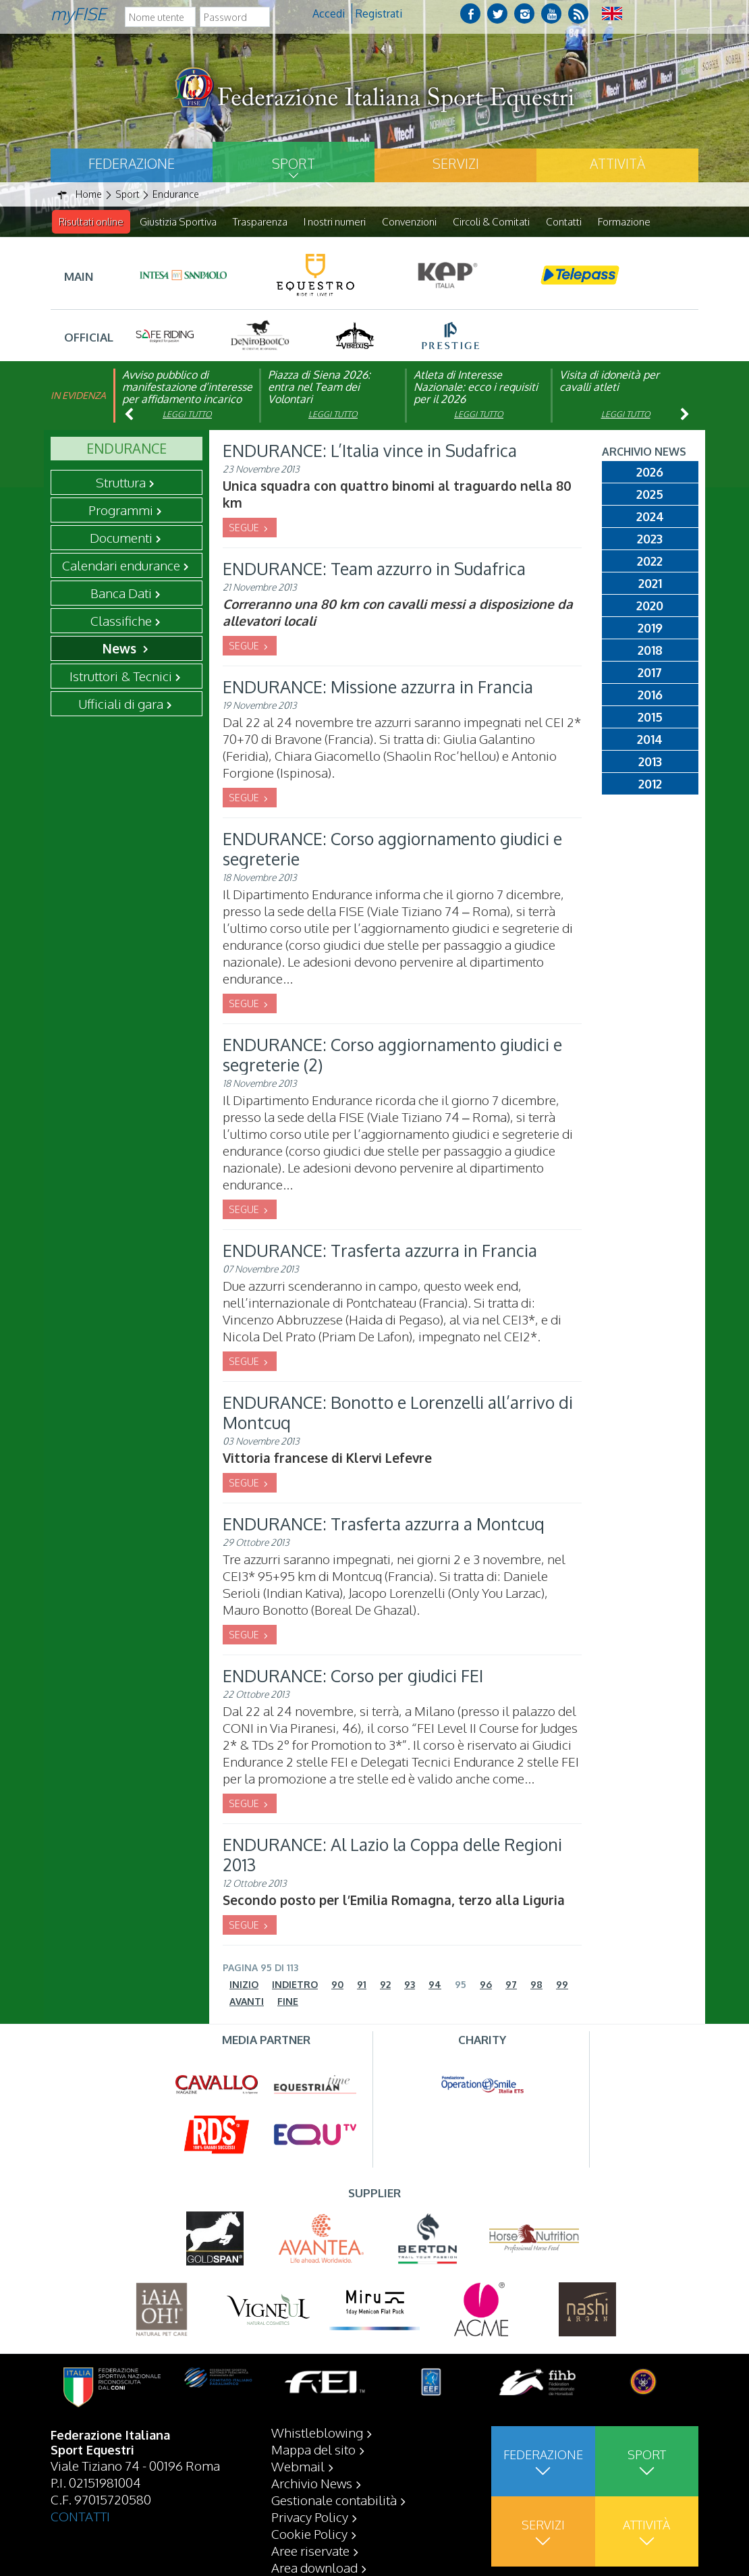 The height and width of the screenshot is (2576, 749). I want to click on 97, so click(511, 1985).